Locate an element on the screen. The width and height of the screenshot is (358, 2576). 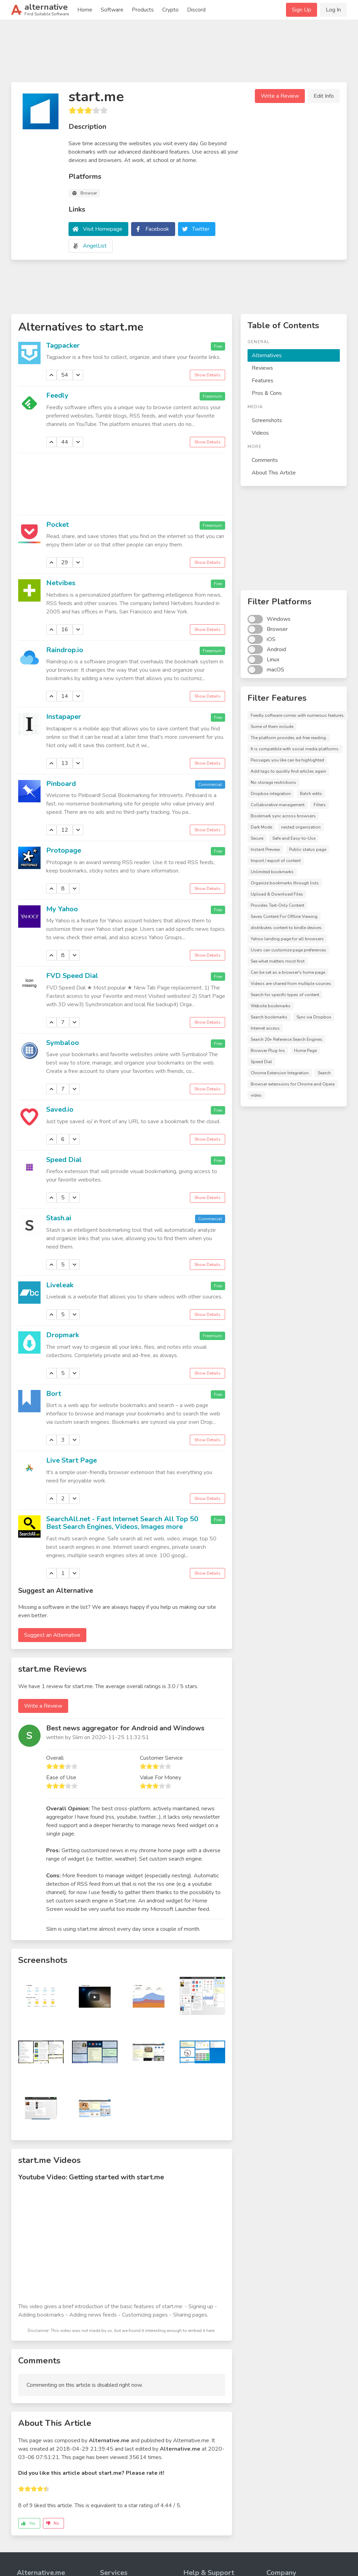
SearchAll.net - Fast Internet Search All Top 50 Best Search Engines, Videos, Images more is located at coordinates (122, 1523).